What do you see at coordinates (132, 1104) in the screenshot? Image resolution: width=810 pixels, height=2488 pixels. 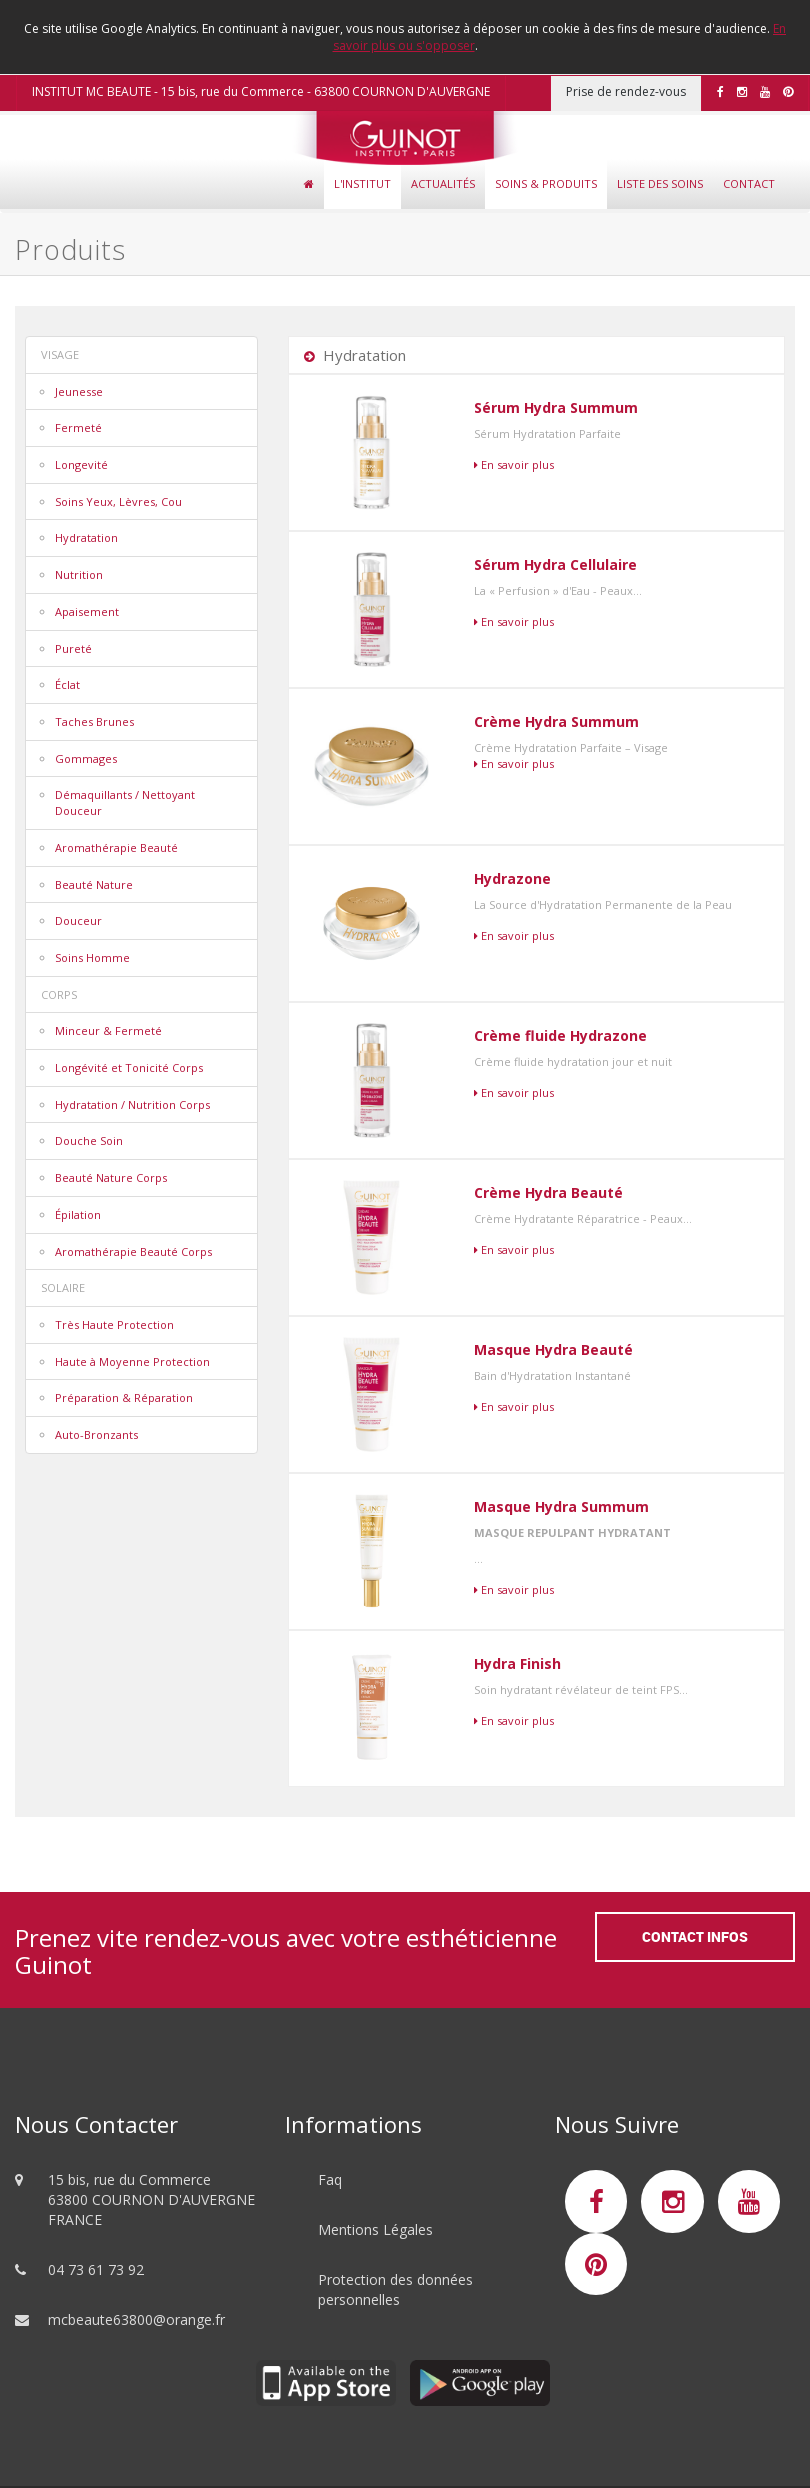 I see `Hydratation / Nutrition Corps` at bounding box center [132, 1104].